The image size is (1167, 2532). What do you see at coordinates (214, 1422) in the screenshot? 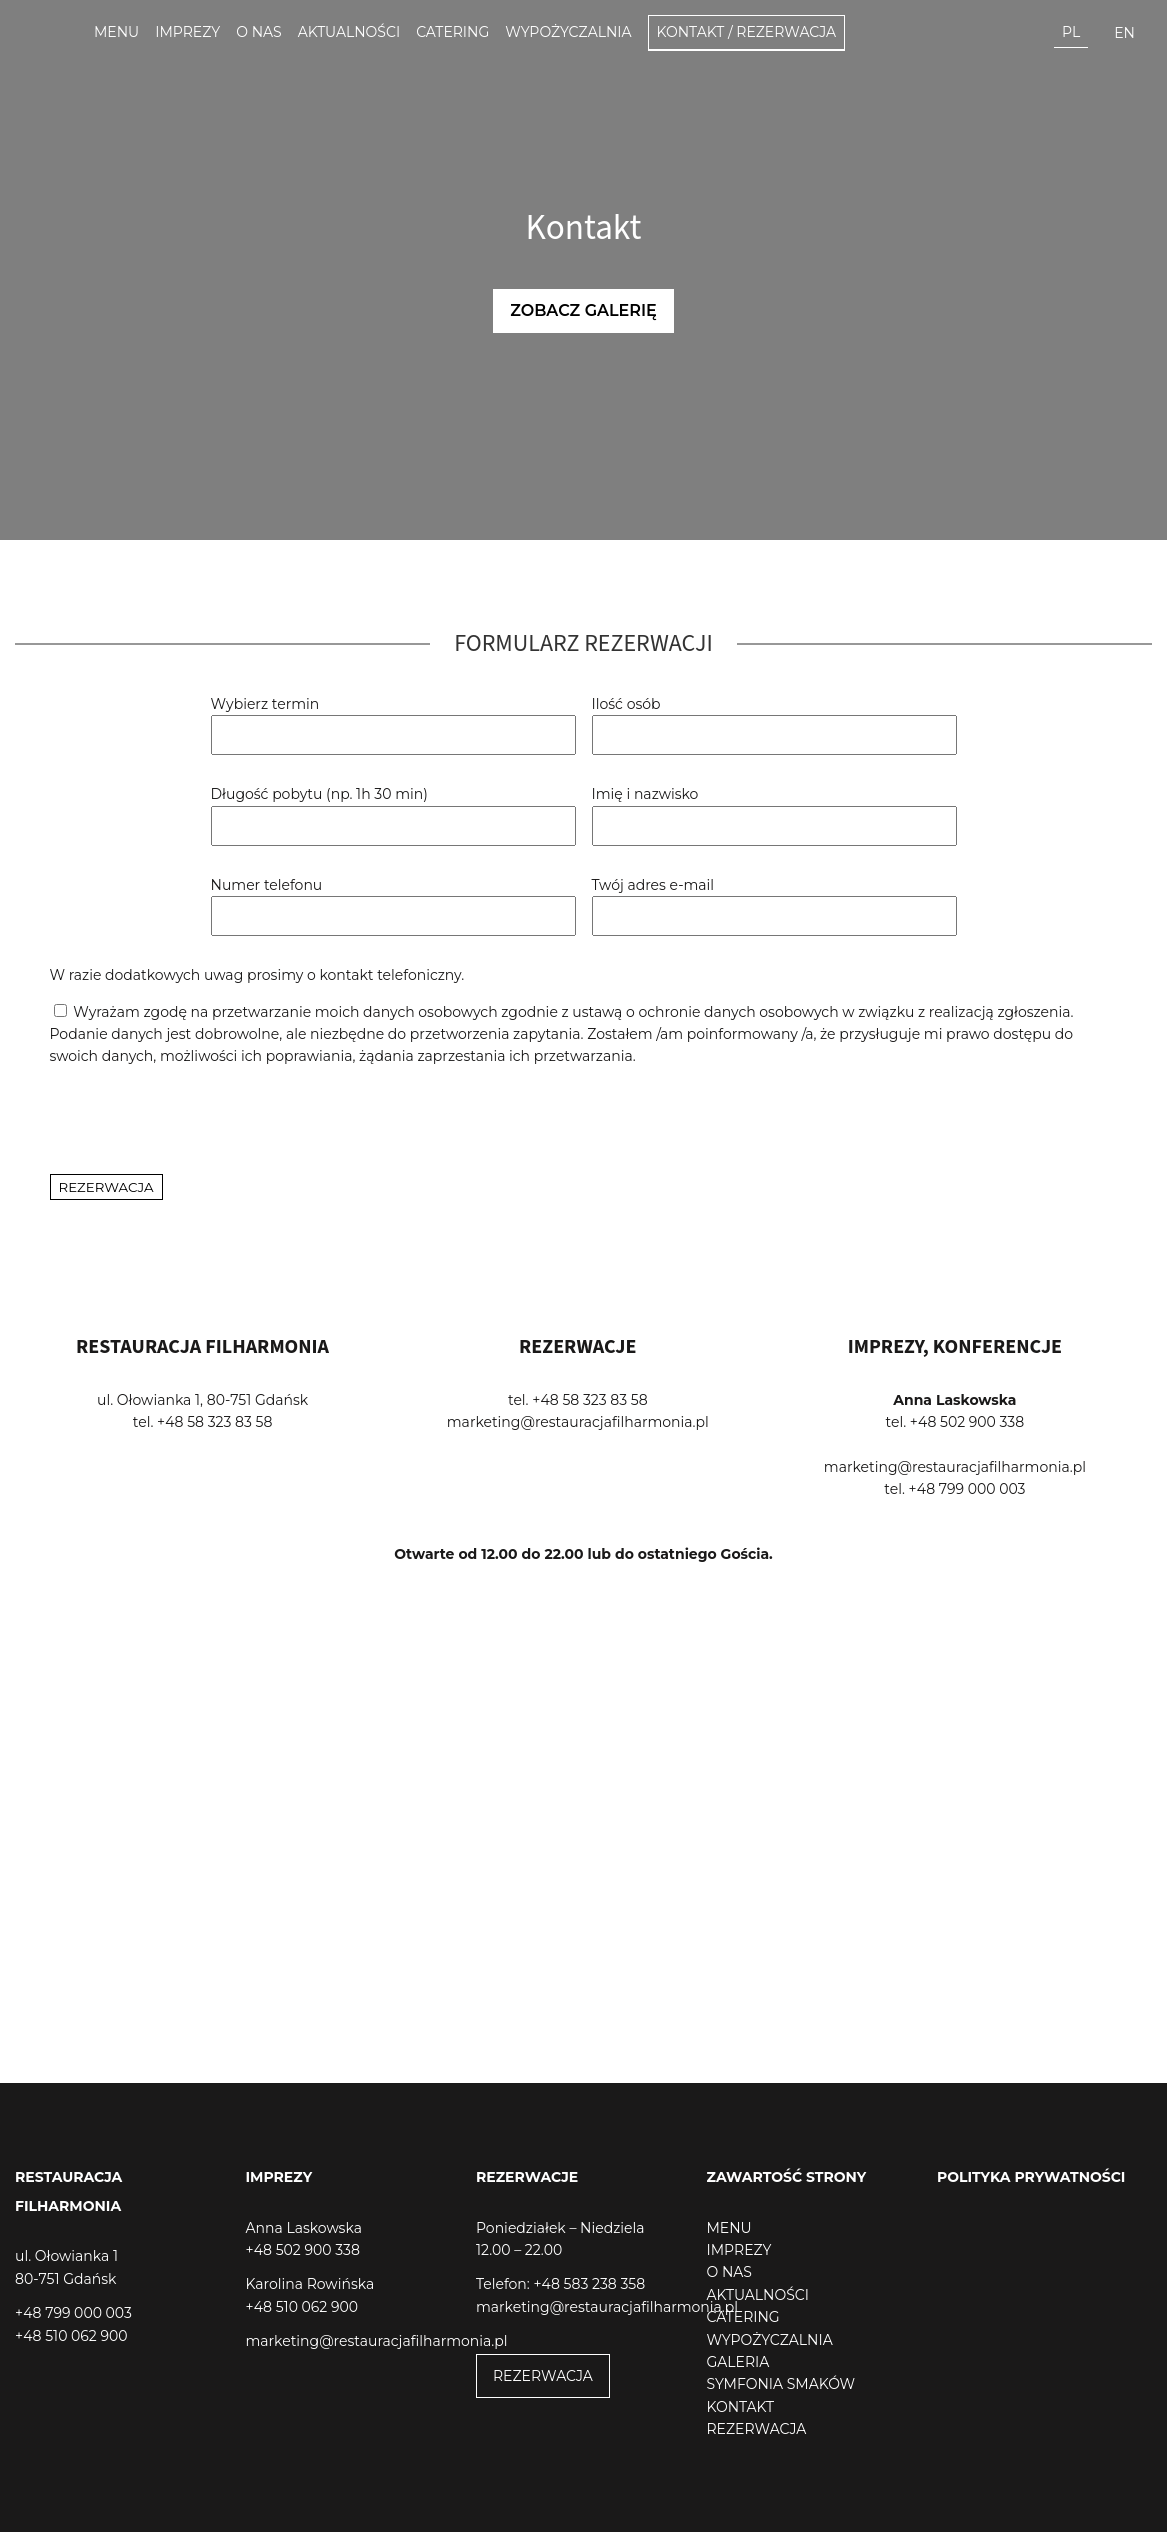
I see `+48 58 323 83 58` at bounding box center [214, 1422].